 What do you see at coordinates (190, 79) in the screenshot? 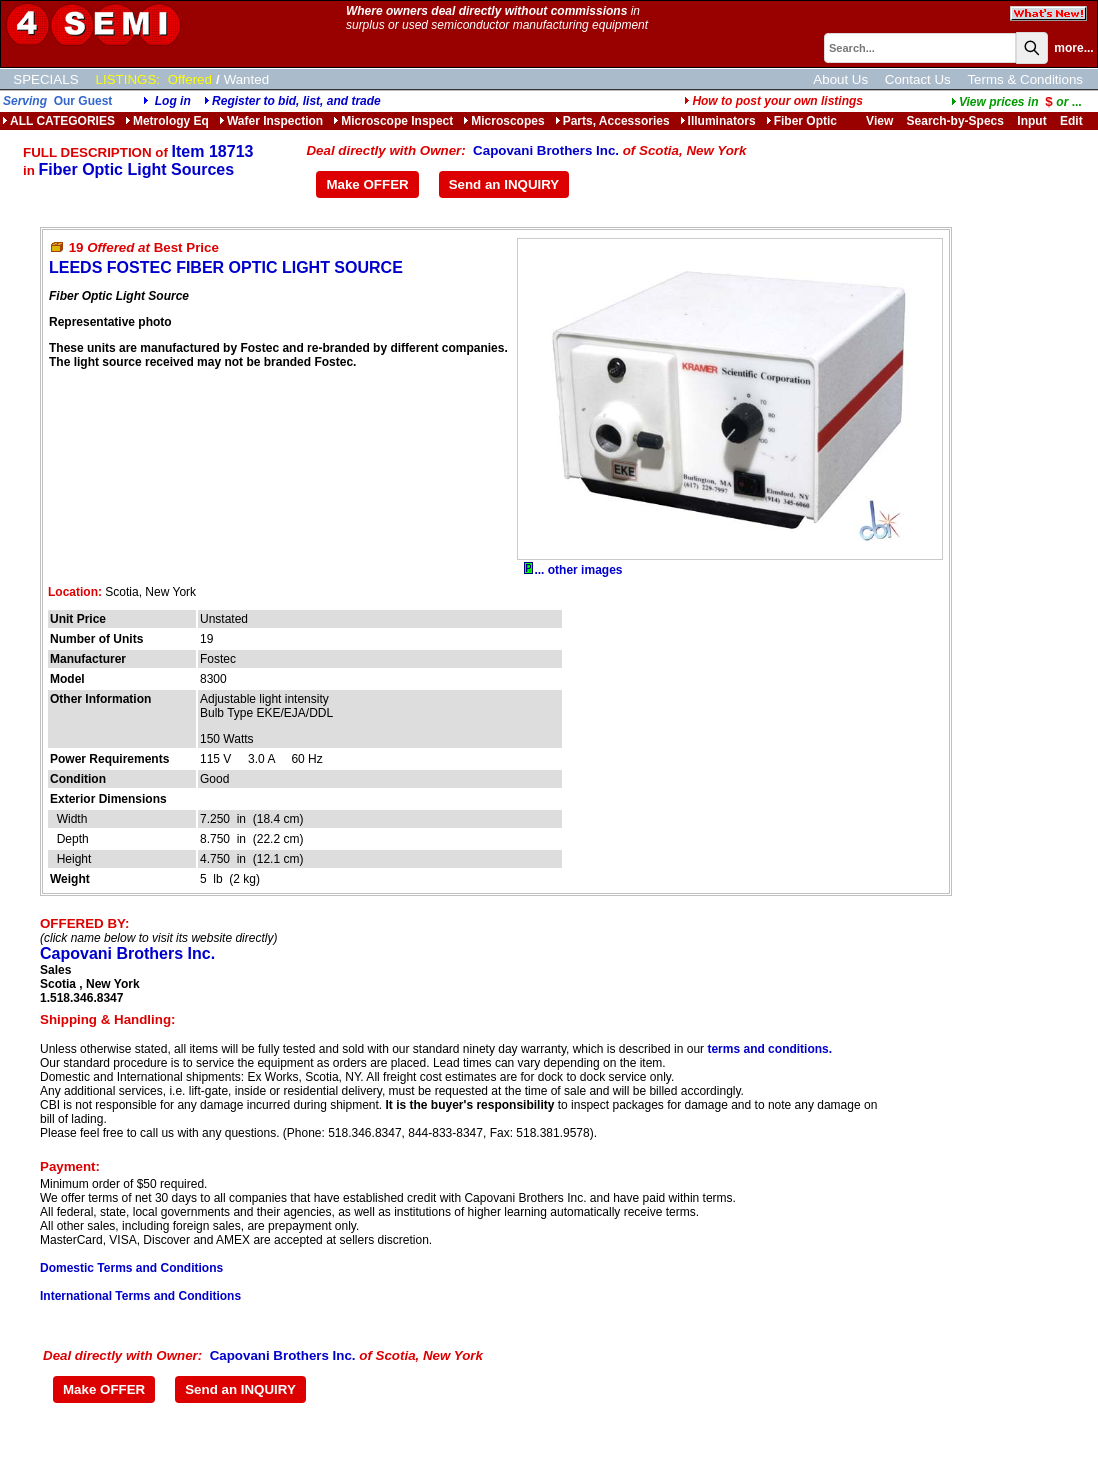
I see `Offered` at bounding box center [190, 79].